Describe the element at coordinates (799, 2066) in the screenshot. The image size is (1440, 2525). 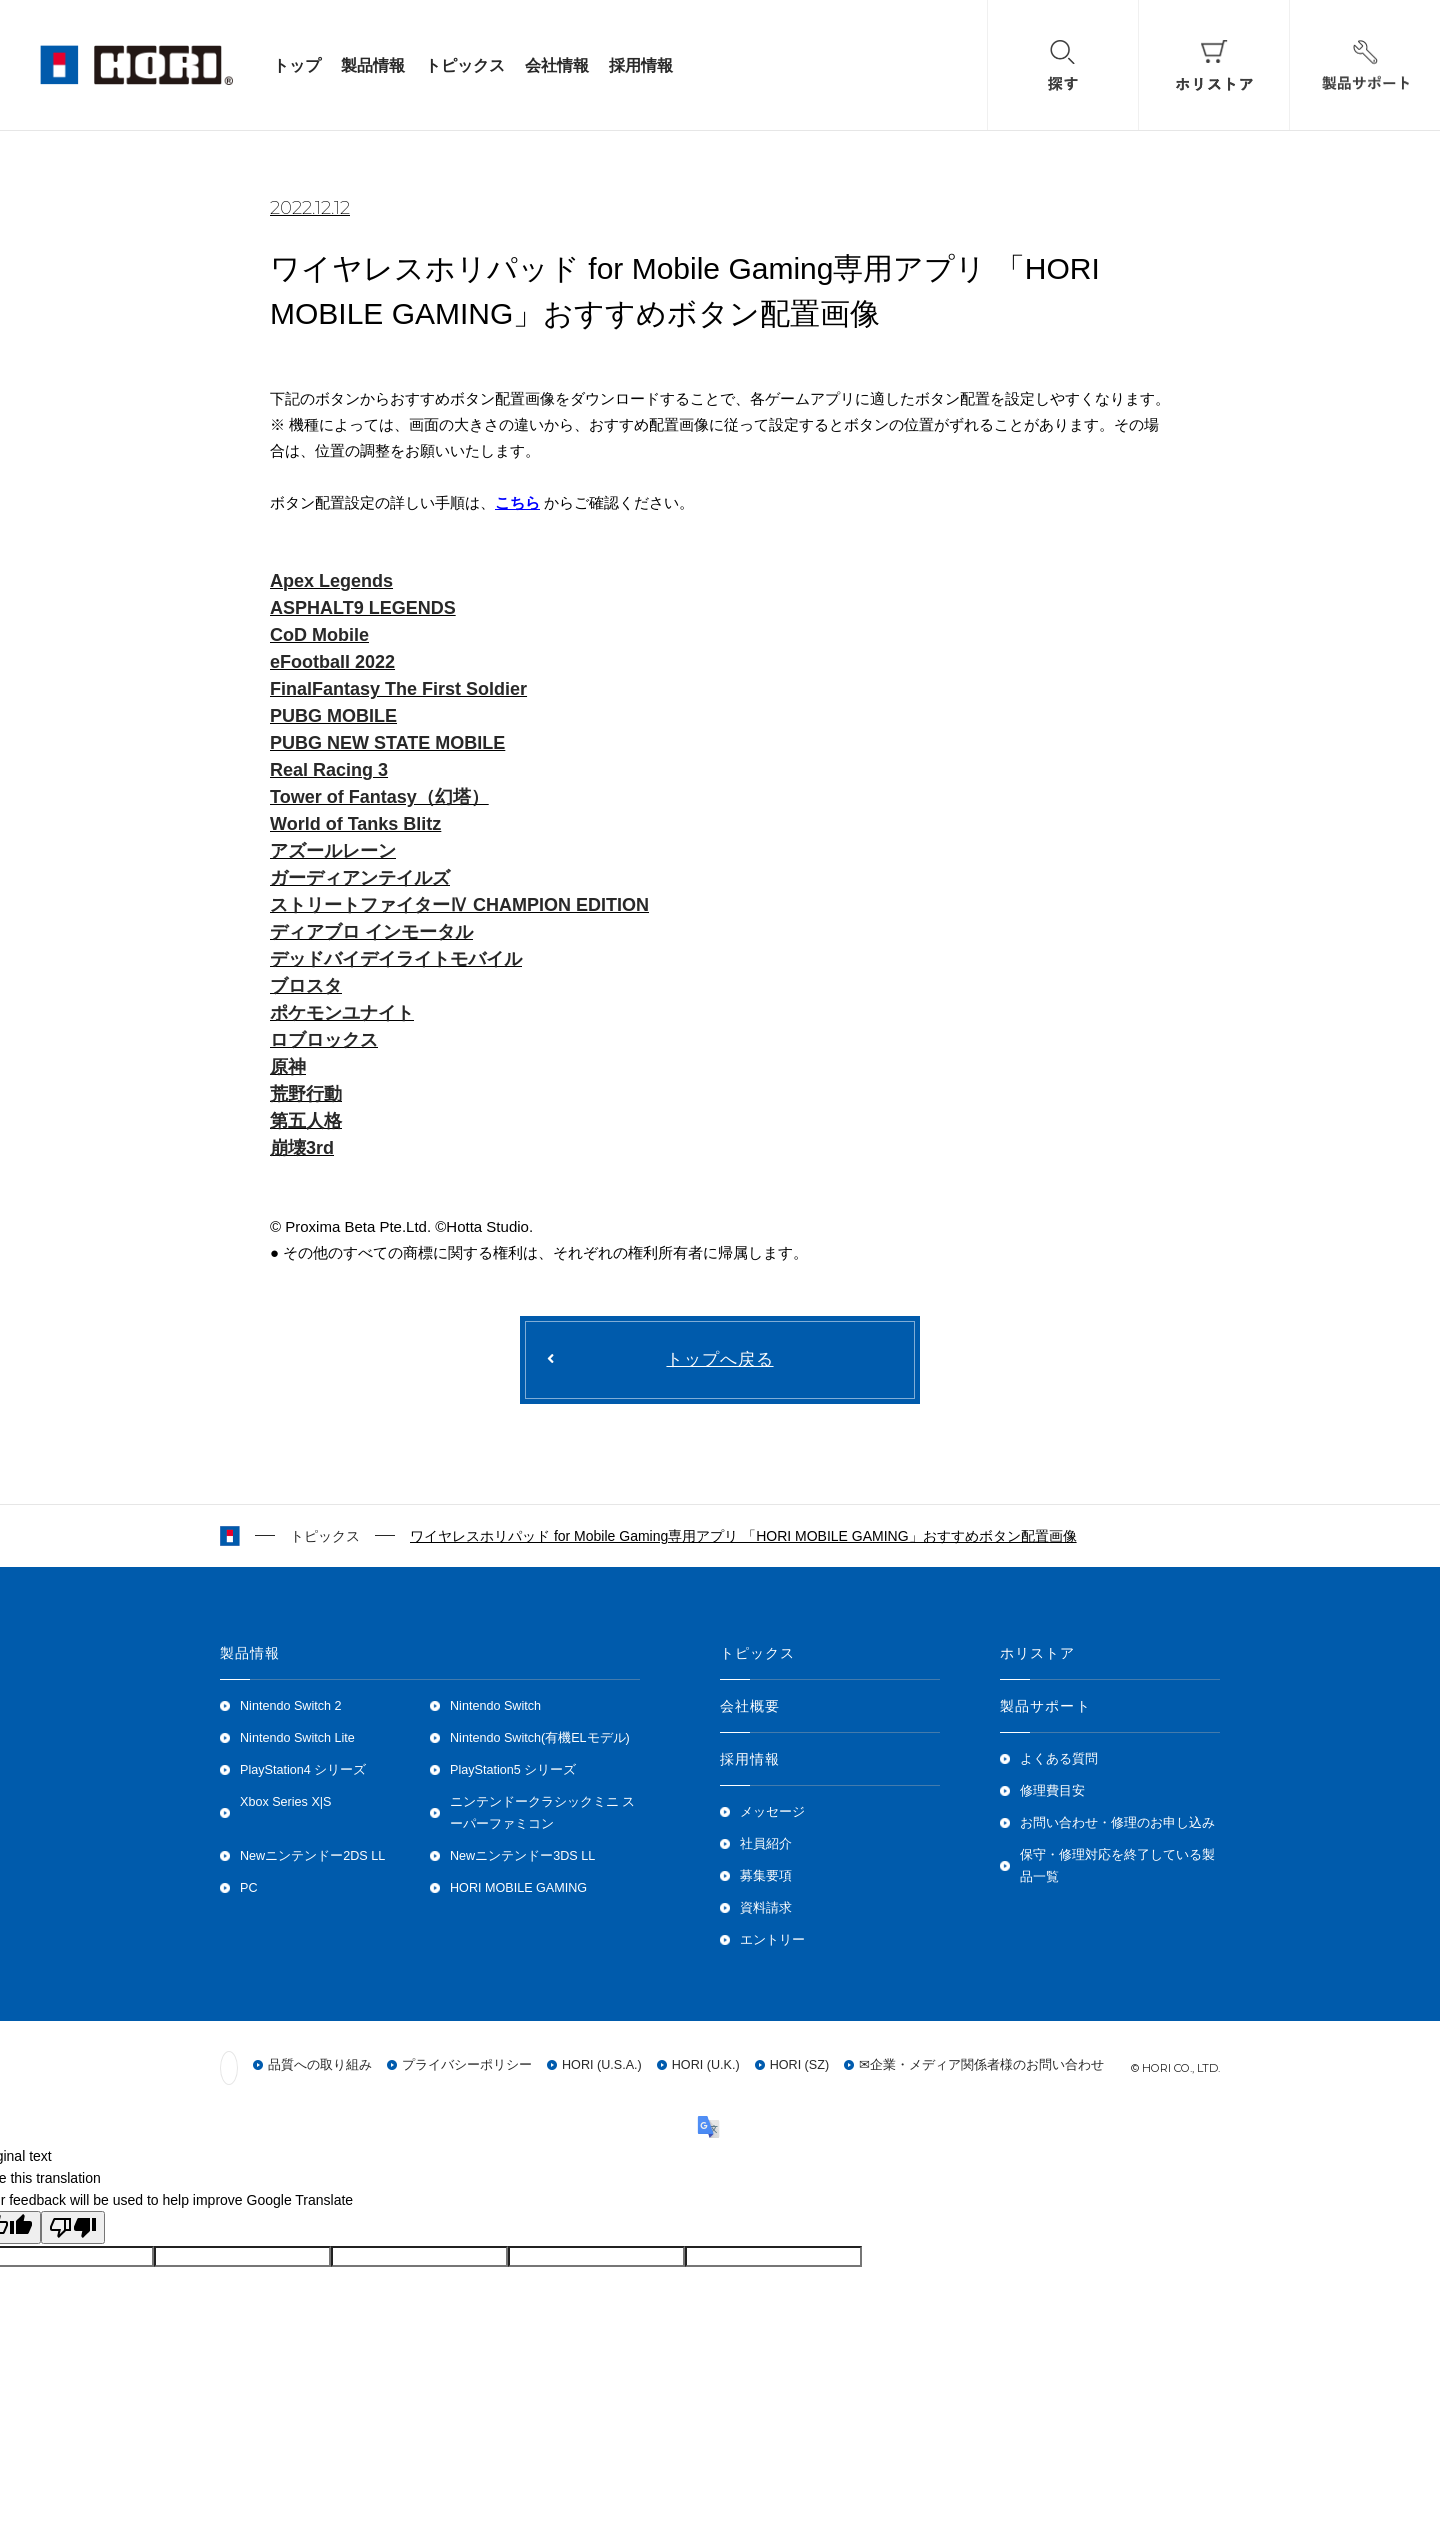
I see `HORI (SZ)` at that location.